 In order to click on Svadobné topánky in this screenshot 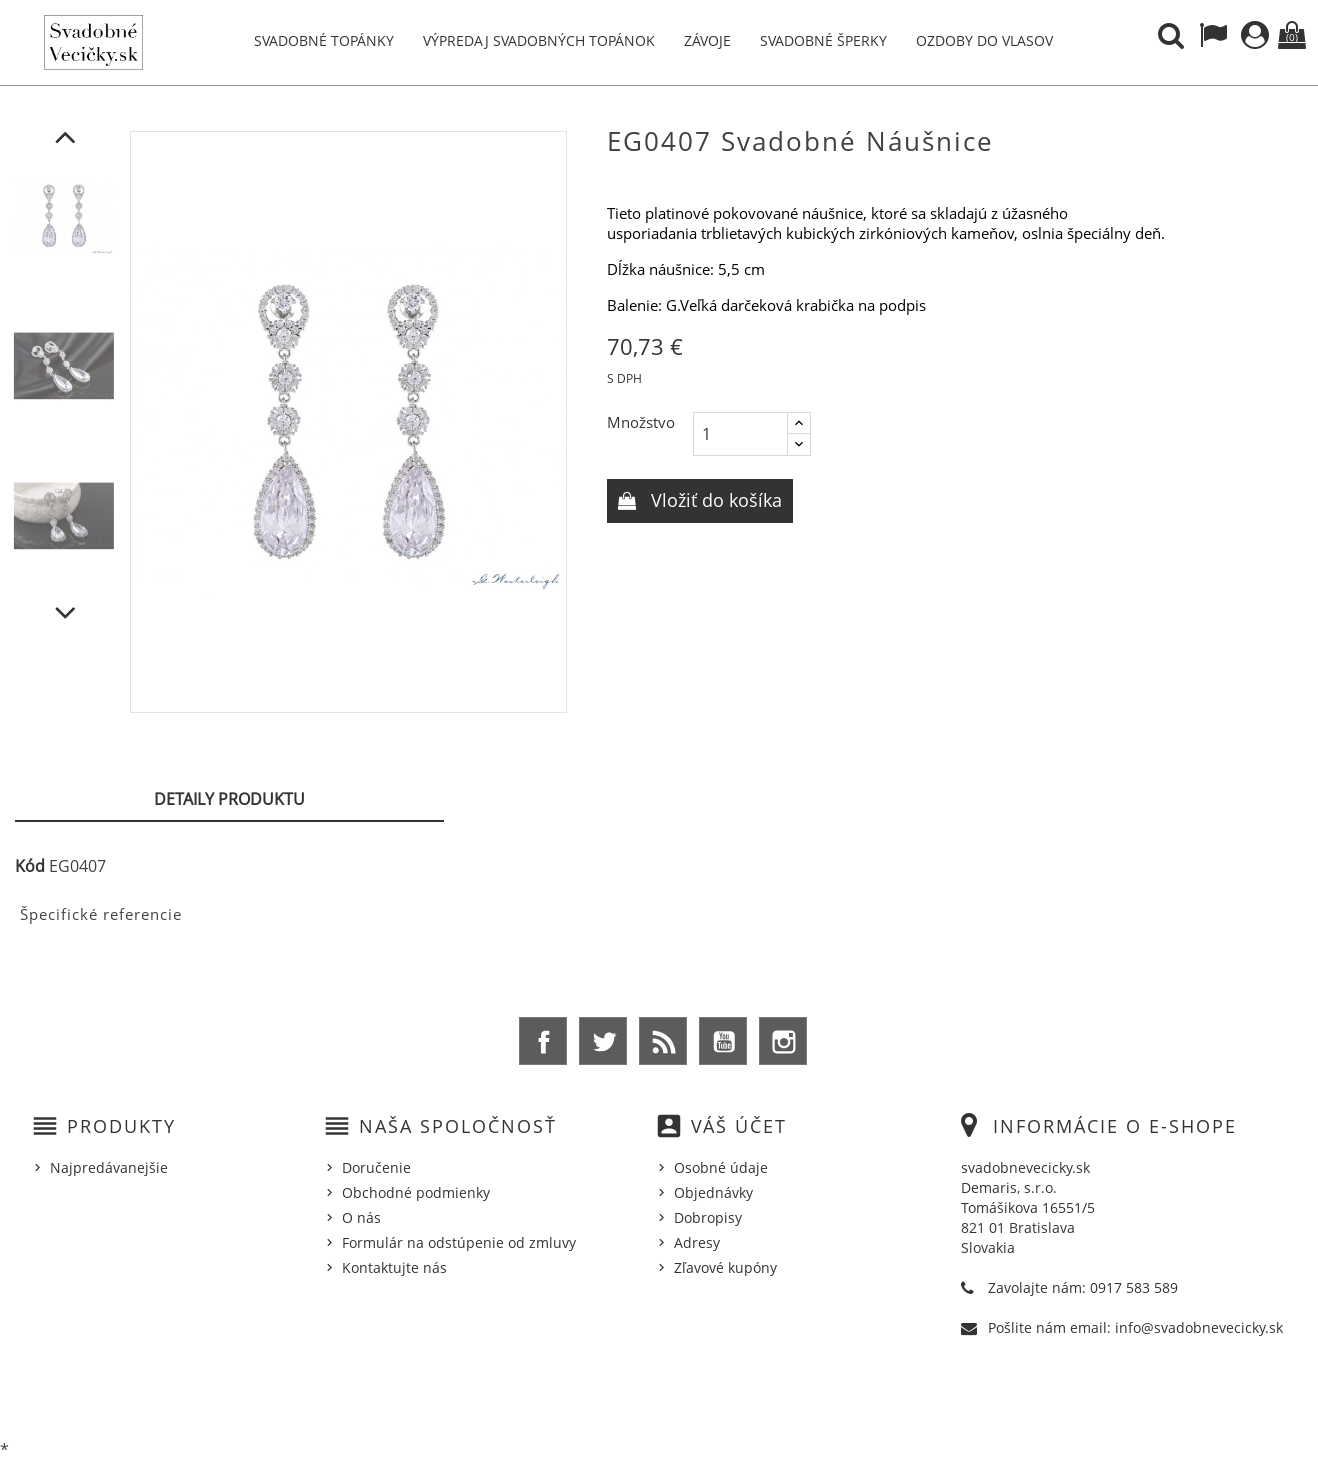, I will do `click(324, 40)`.